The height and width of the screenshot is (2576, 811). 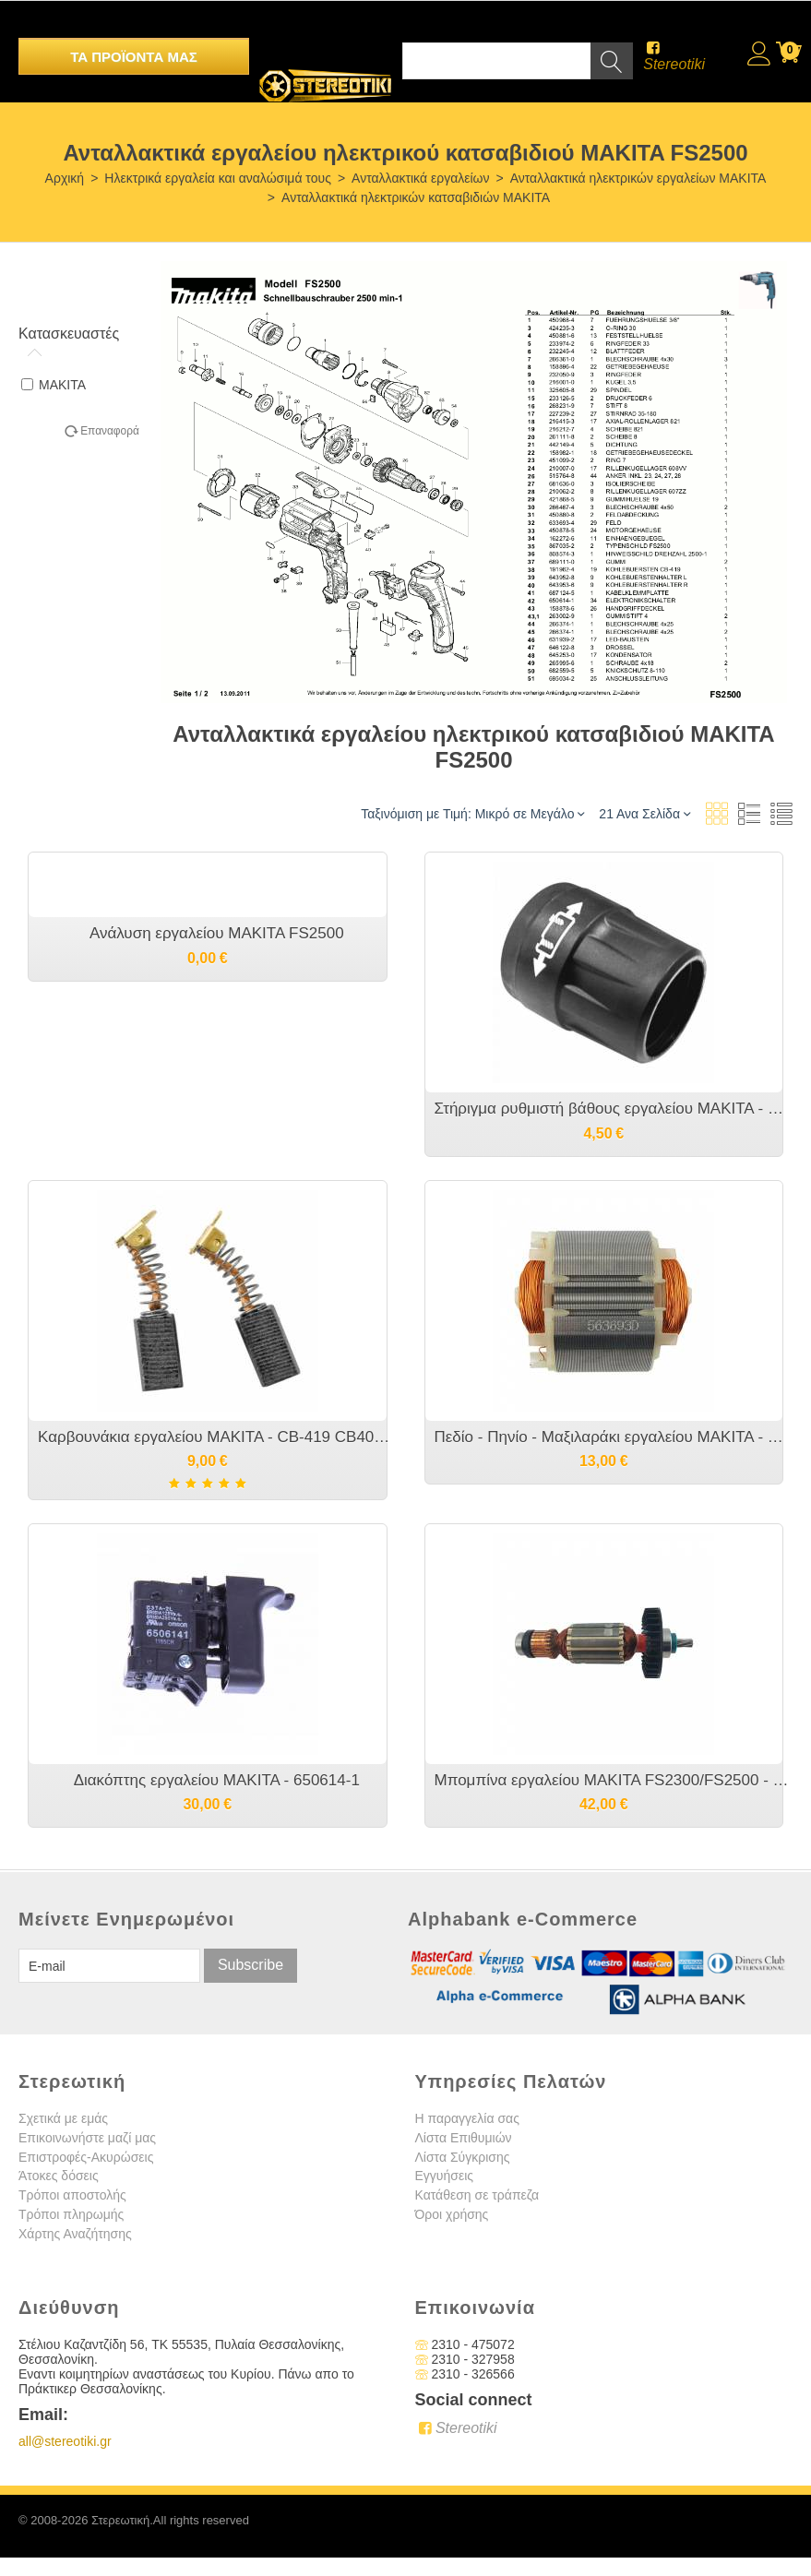 What do you see at coordinates (216, 933) in the screenshot?
I see `Ανάλυση εργαλείου MAKITA FS2500` at bounding box center [216, 933].